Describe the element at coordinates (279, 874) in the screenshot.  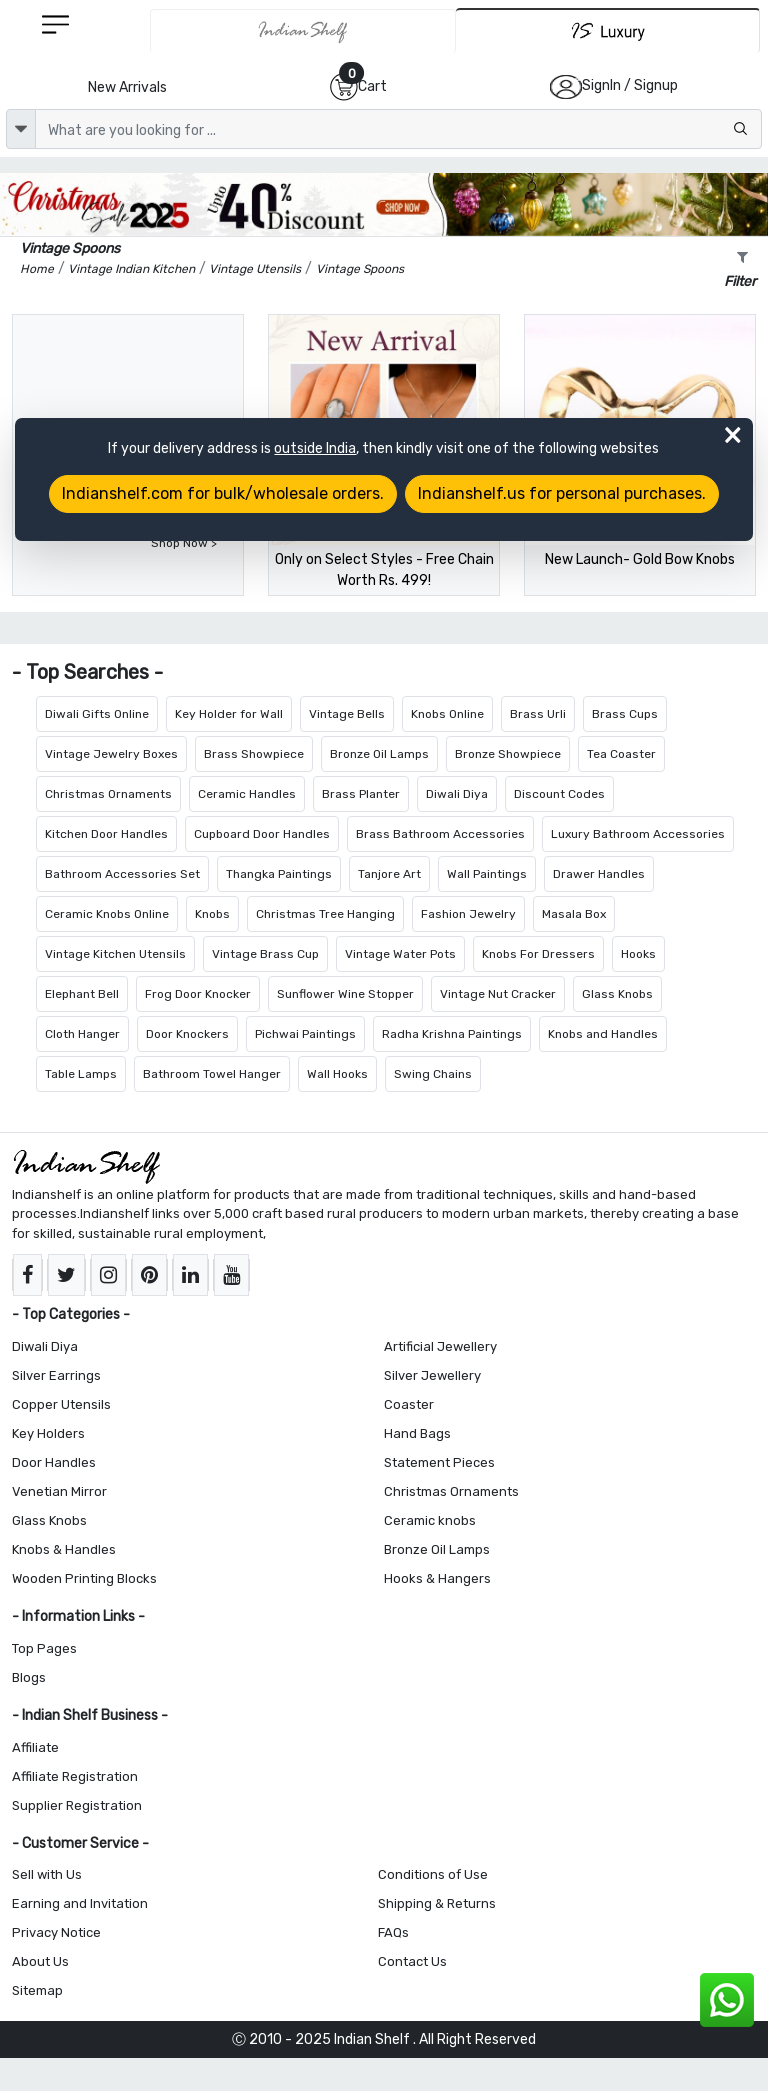
I see `Thangka Paintings` at that location.